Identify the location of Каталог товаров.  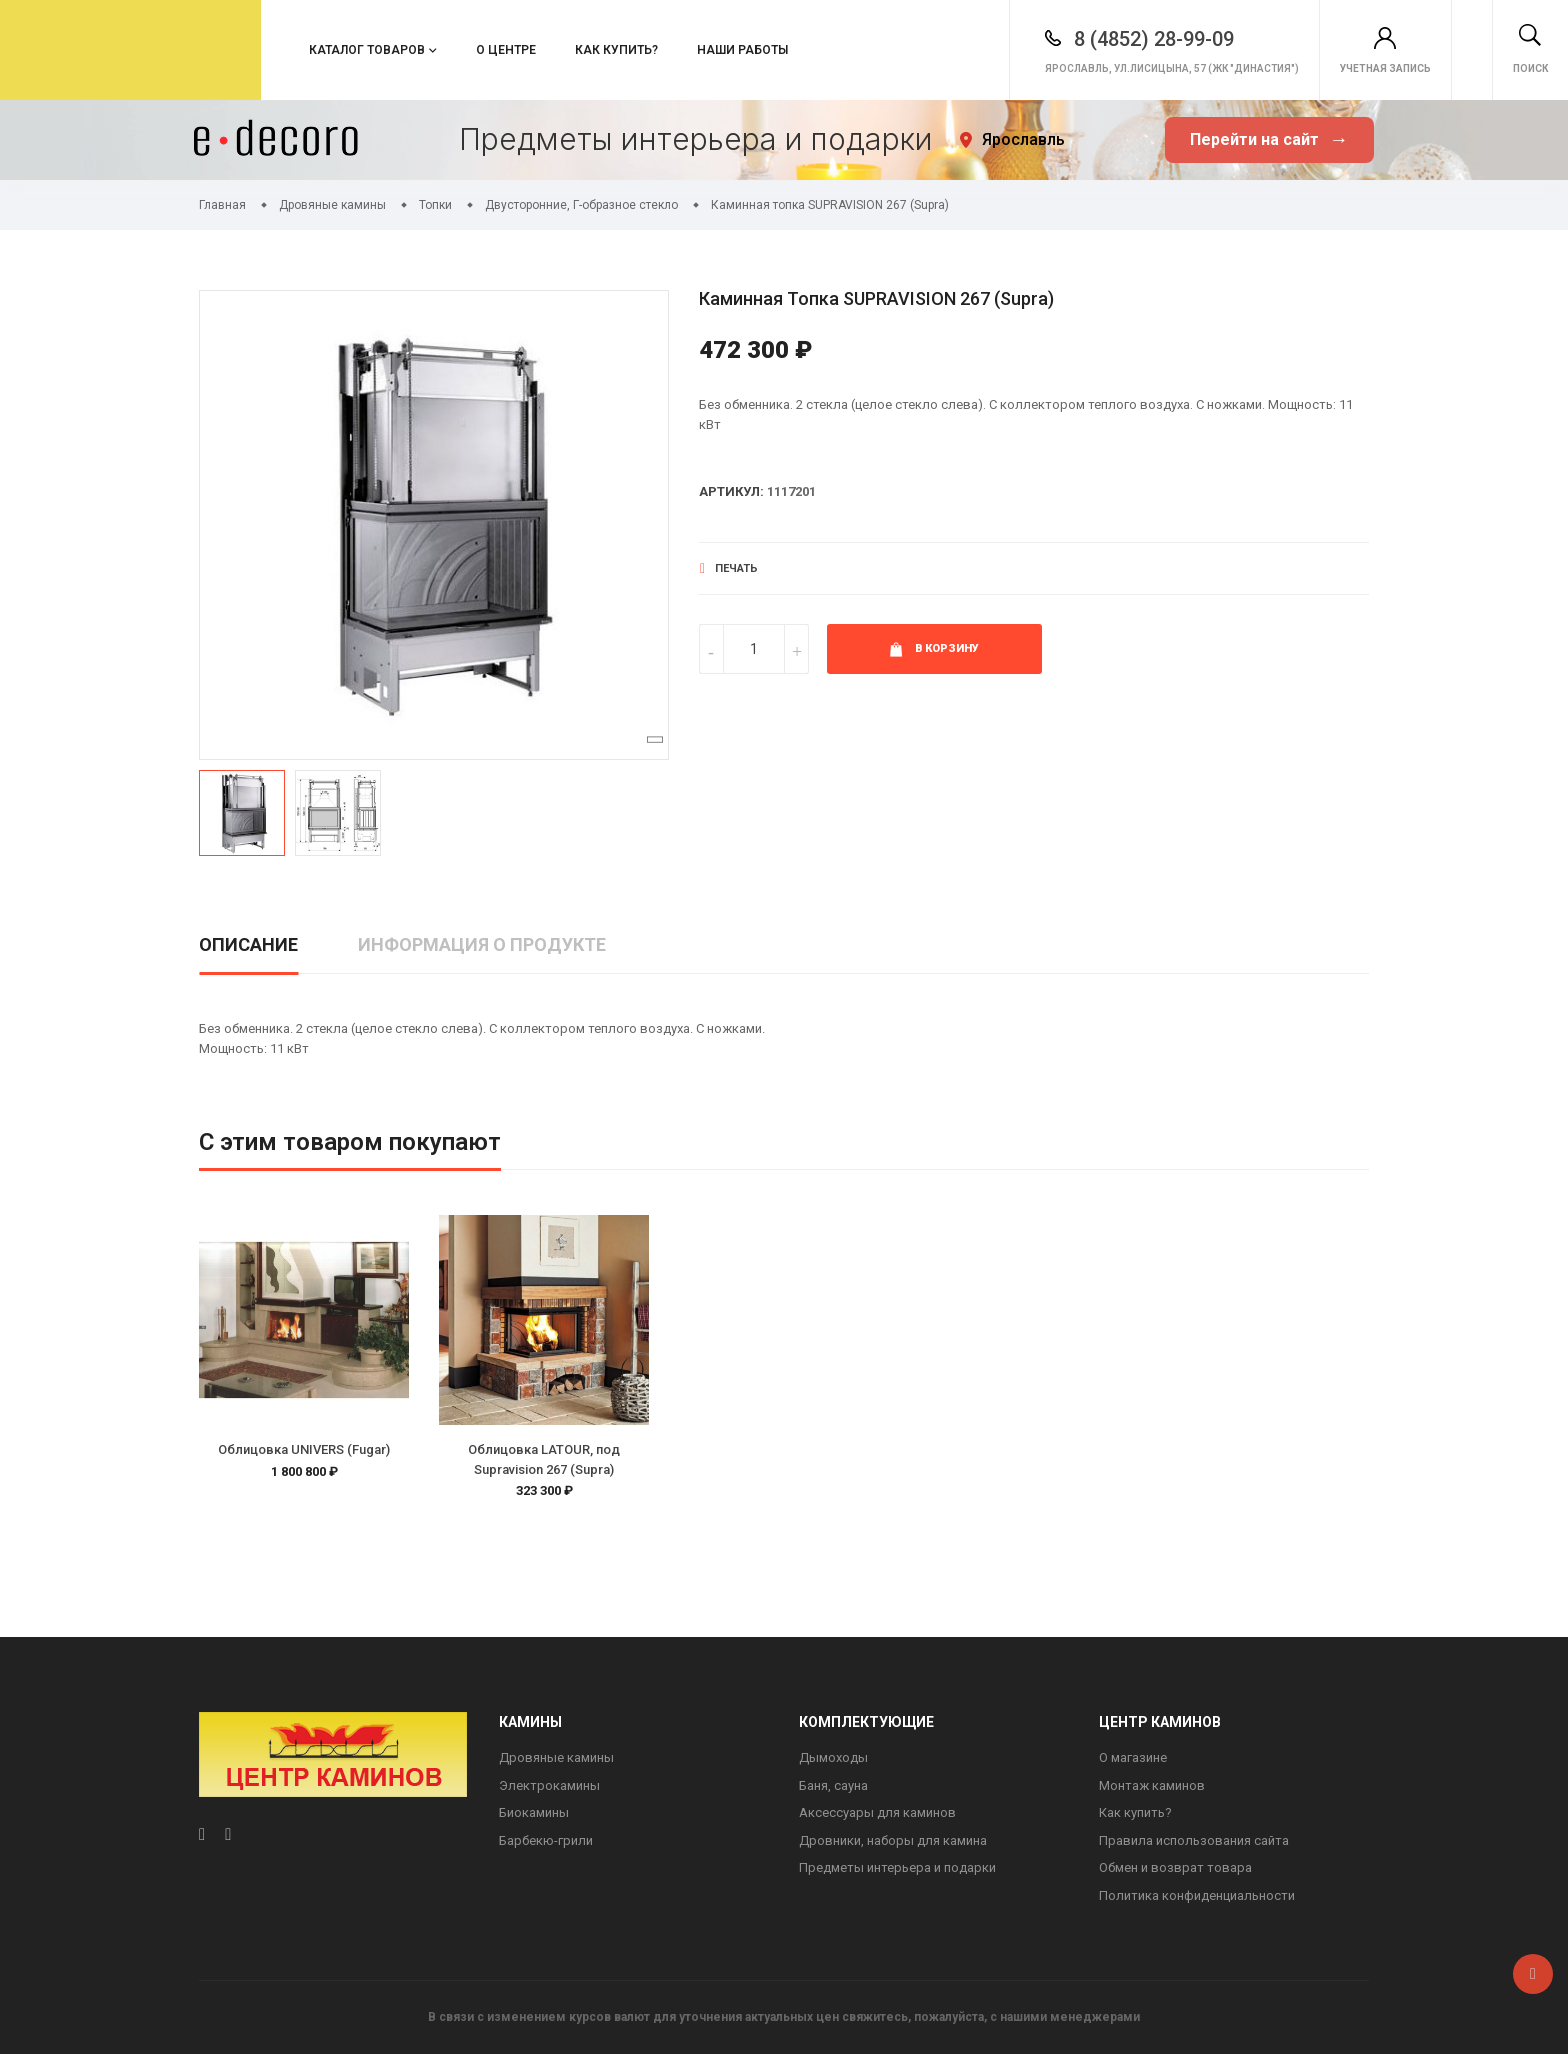
(367, 50).